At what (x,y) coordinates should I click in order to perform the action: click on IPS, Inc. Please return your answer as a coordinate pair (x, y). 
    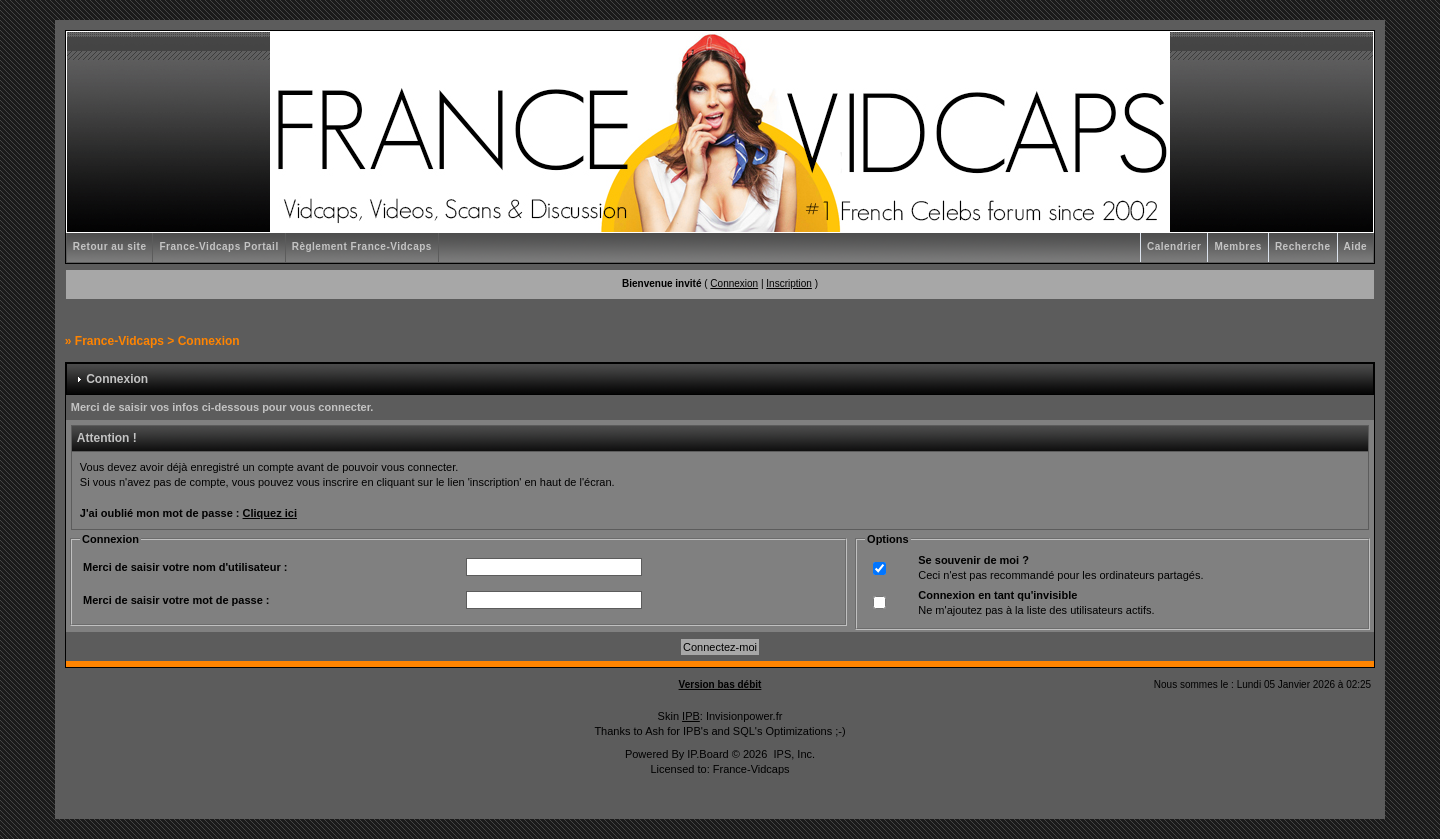
    Looking at the image, I should click on (792, 754).